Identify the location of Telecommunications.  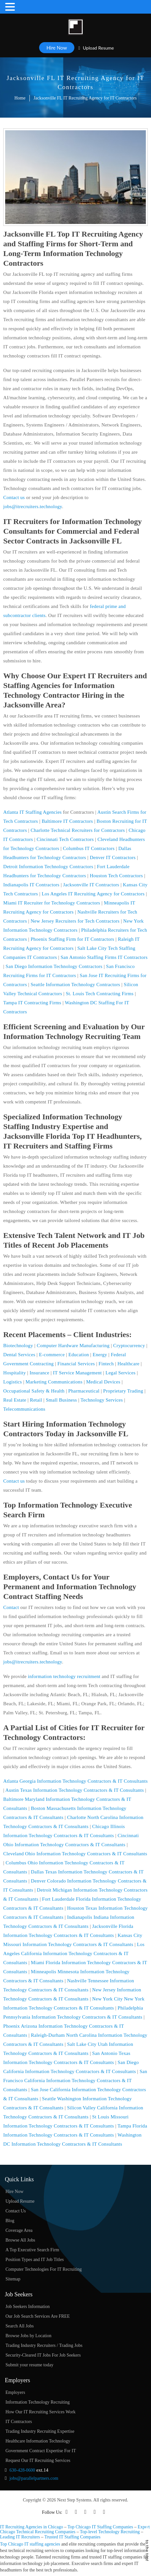
(24, 1409).